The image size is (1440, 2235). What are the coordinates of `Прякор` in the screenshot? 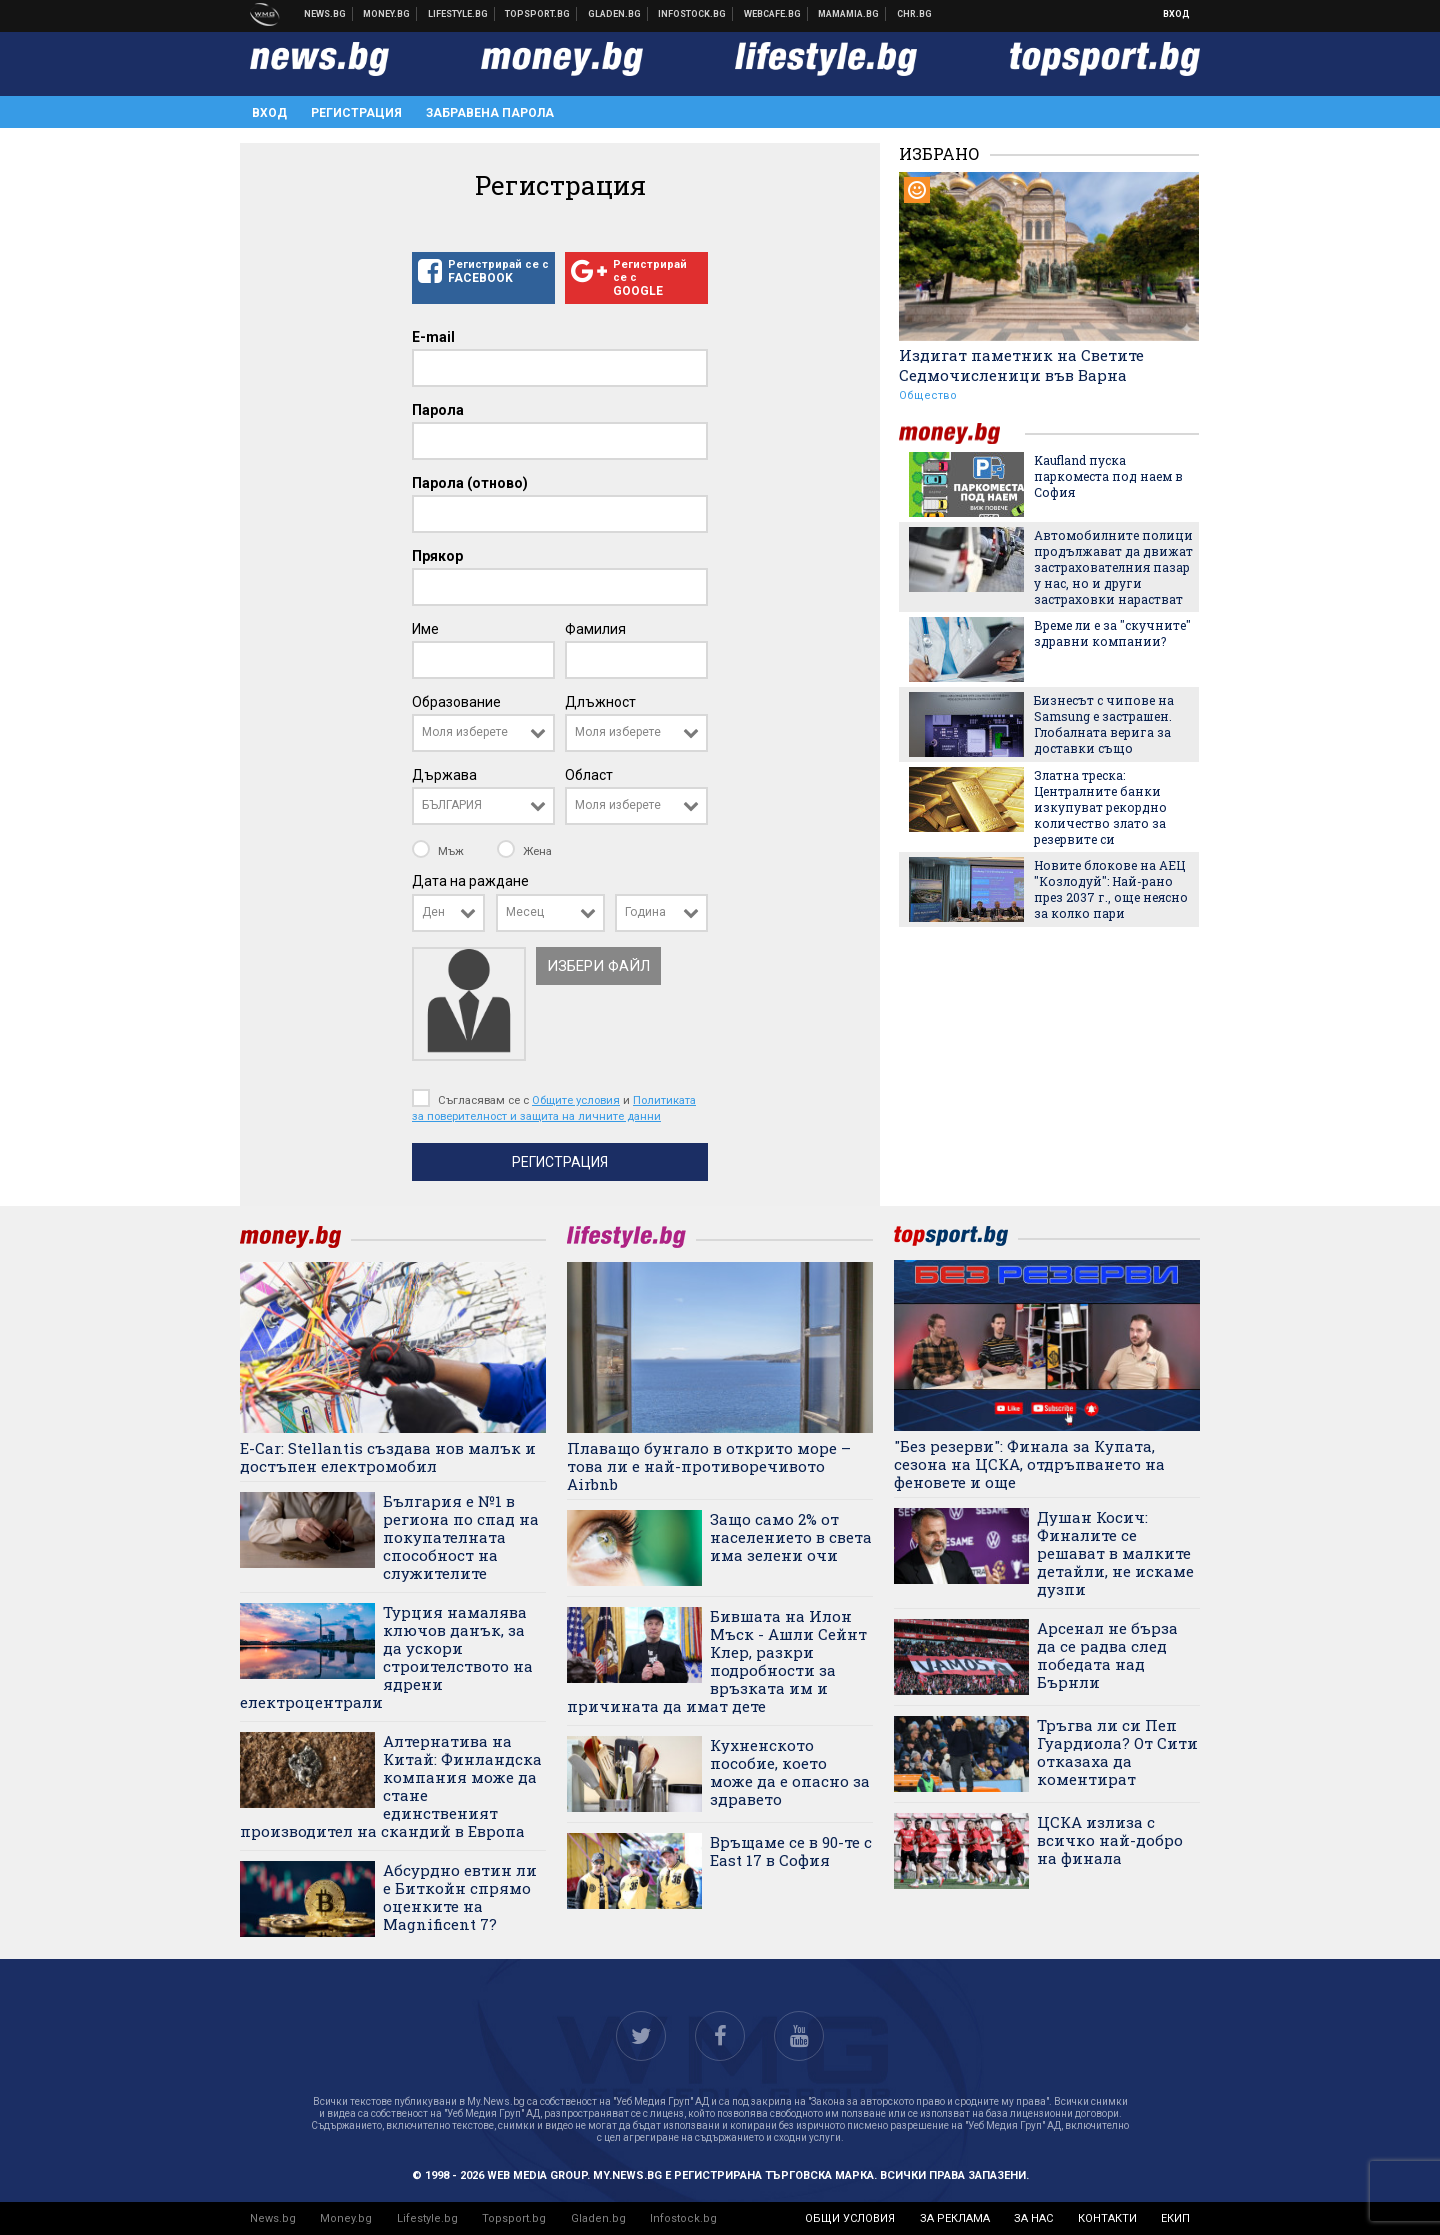 It's located at (437, 556).